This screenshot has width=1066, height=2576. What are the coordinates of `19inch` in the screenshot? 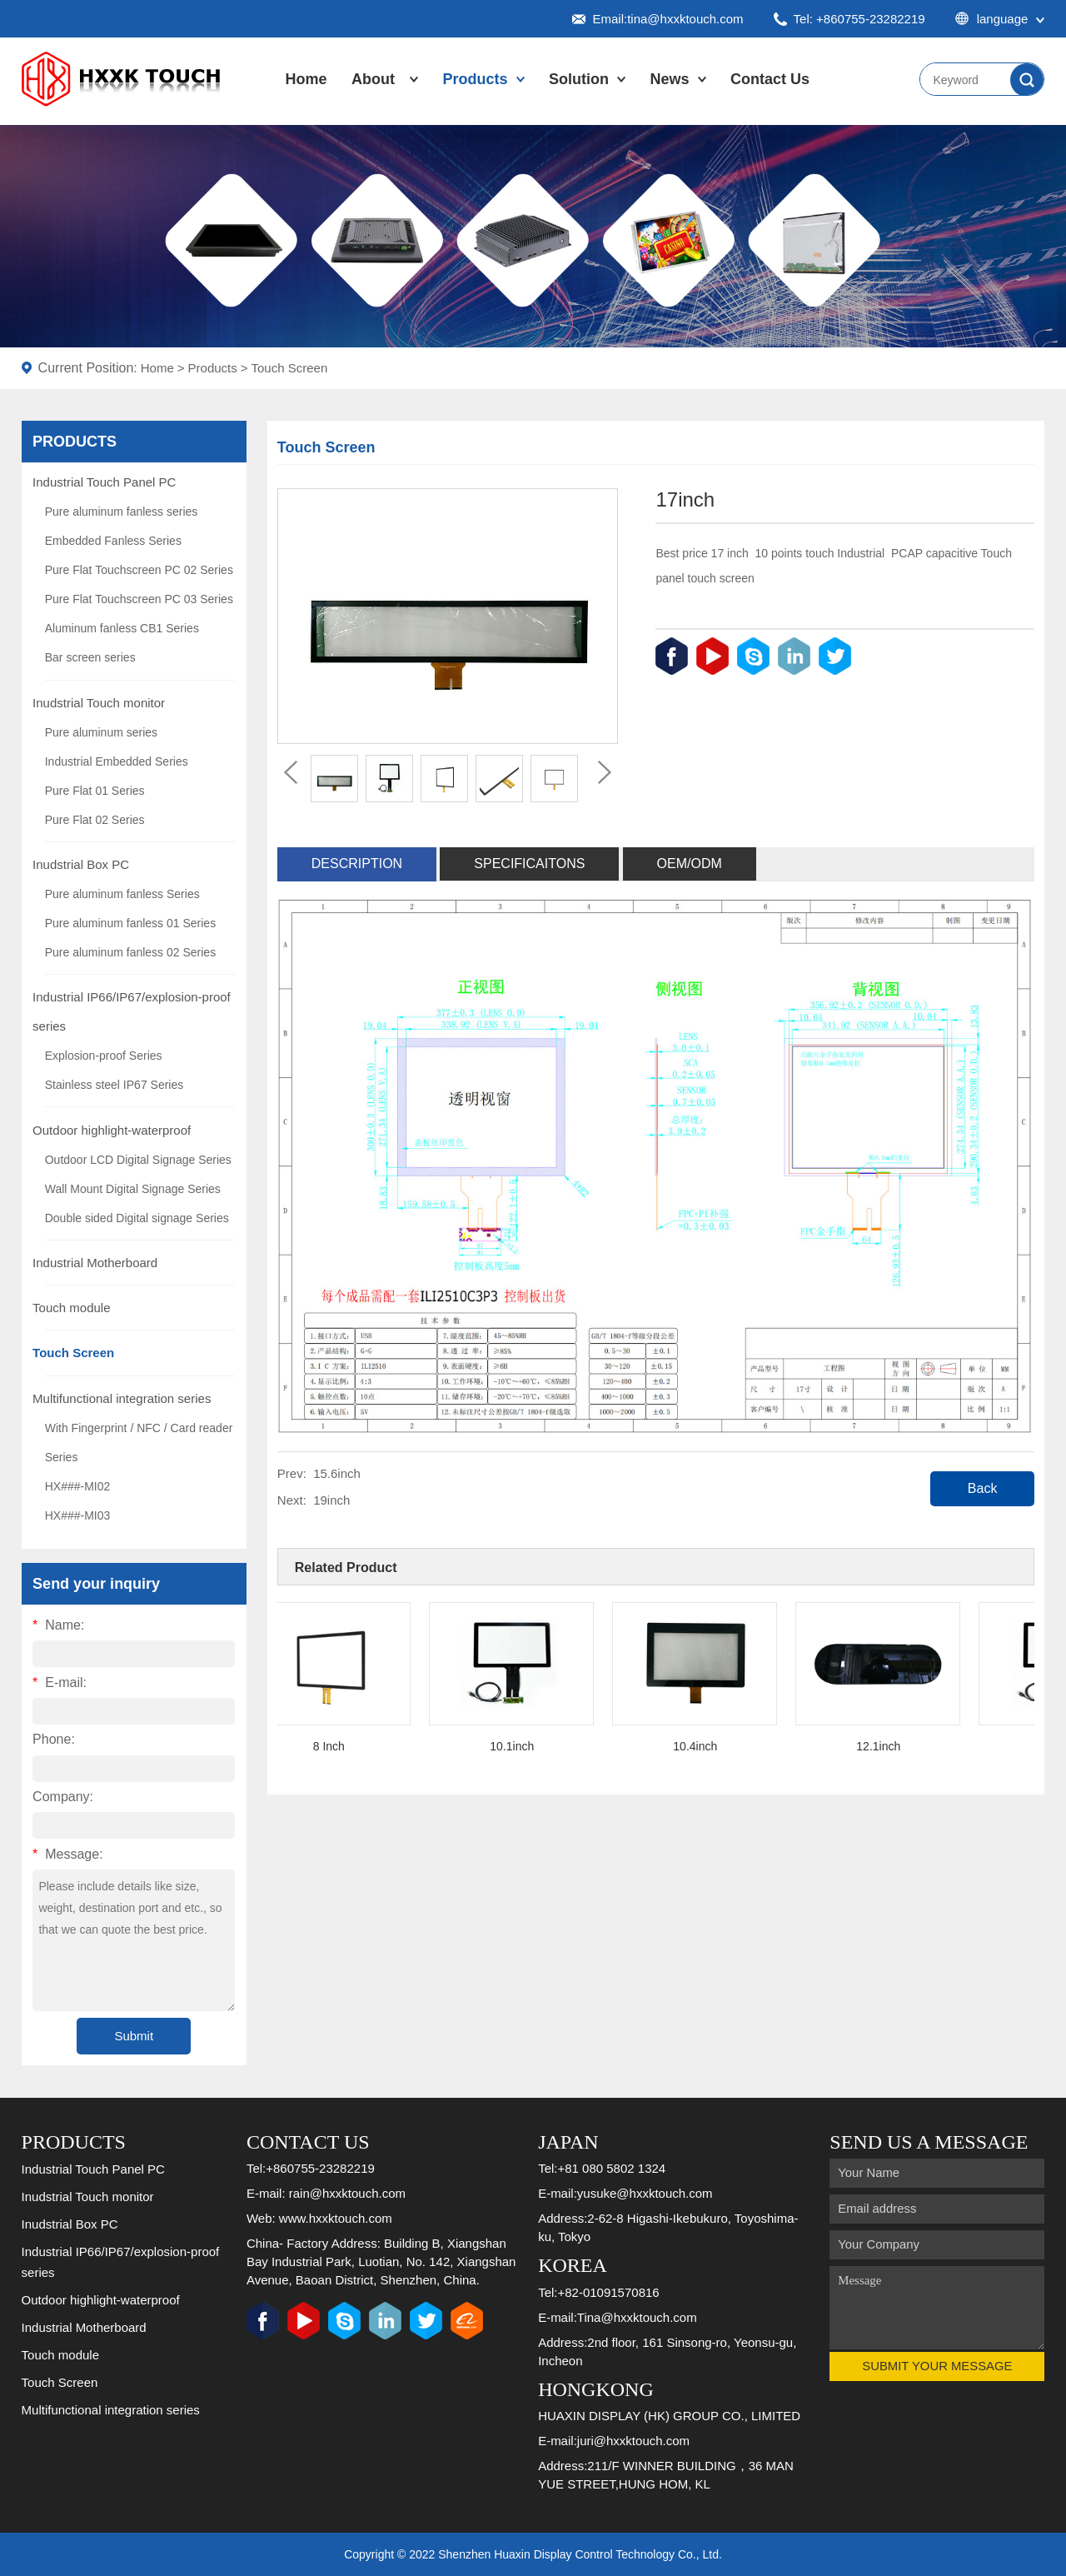 It's located at (331, 1500).